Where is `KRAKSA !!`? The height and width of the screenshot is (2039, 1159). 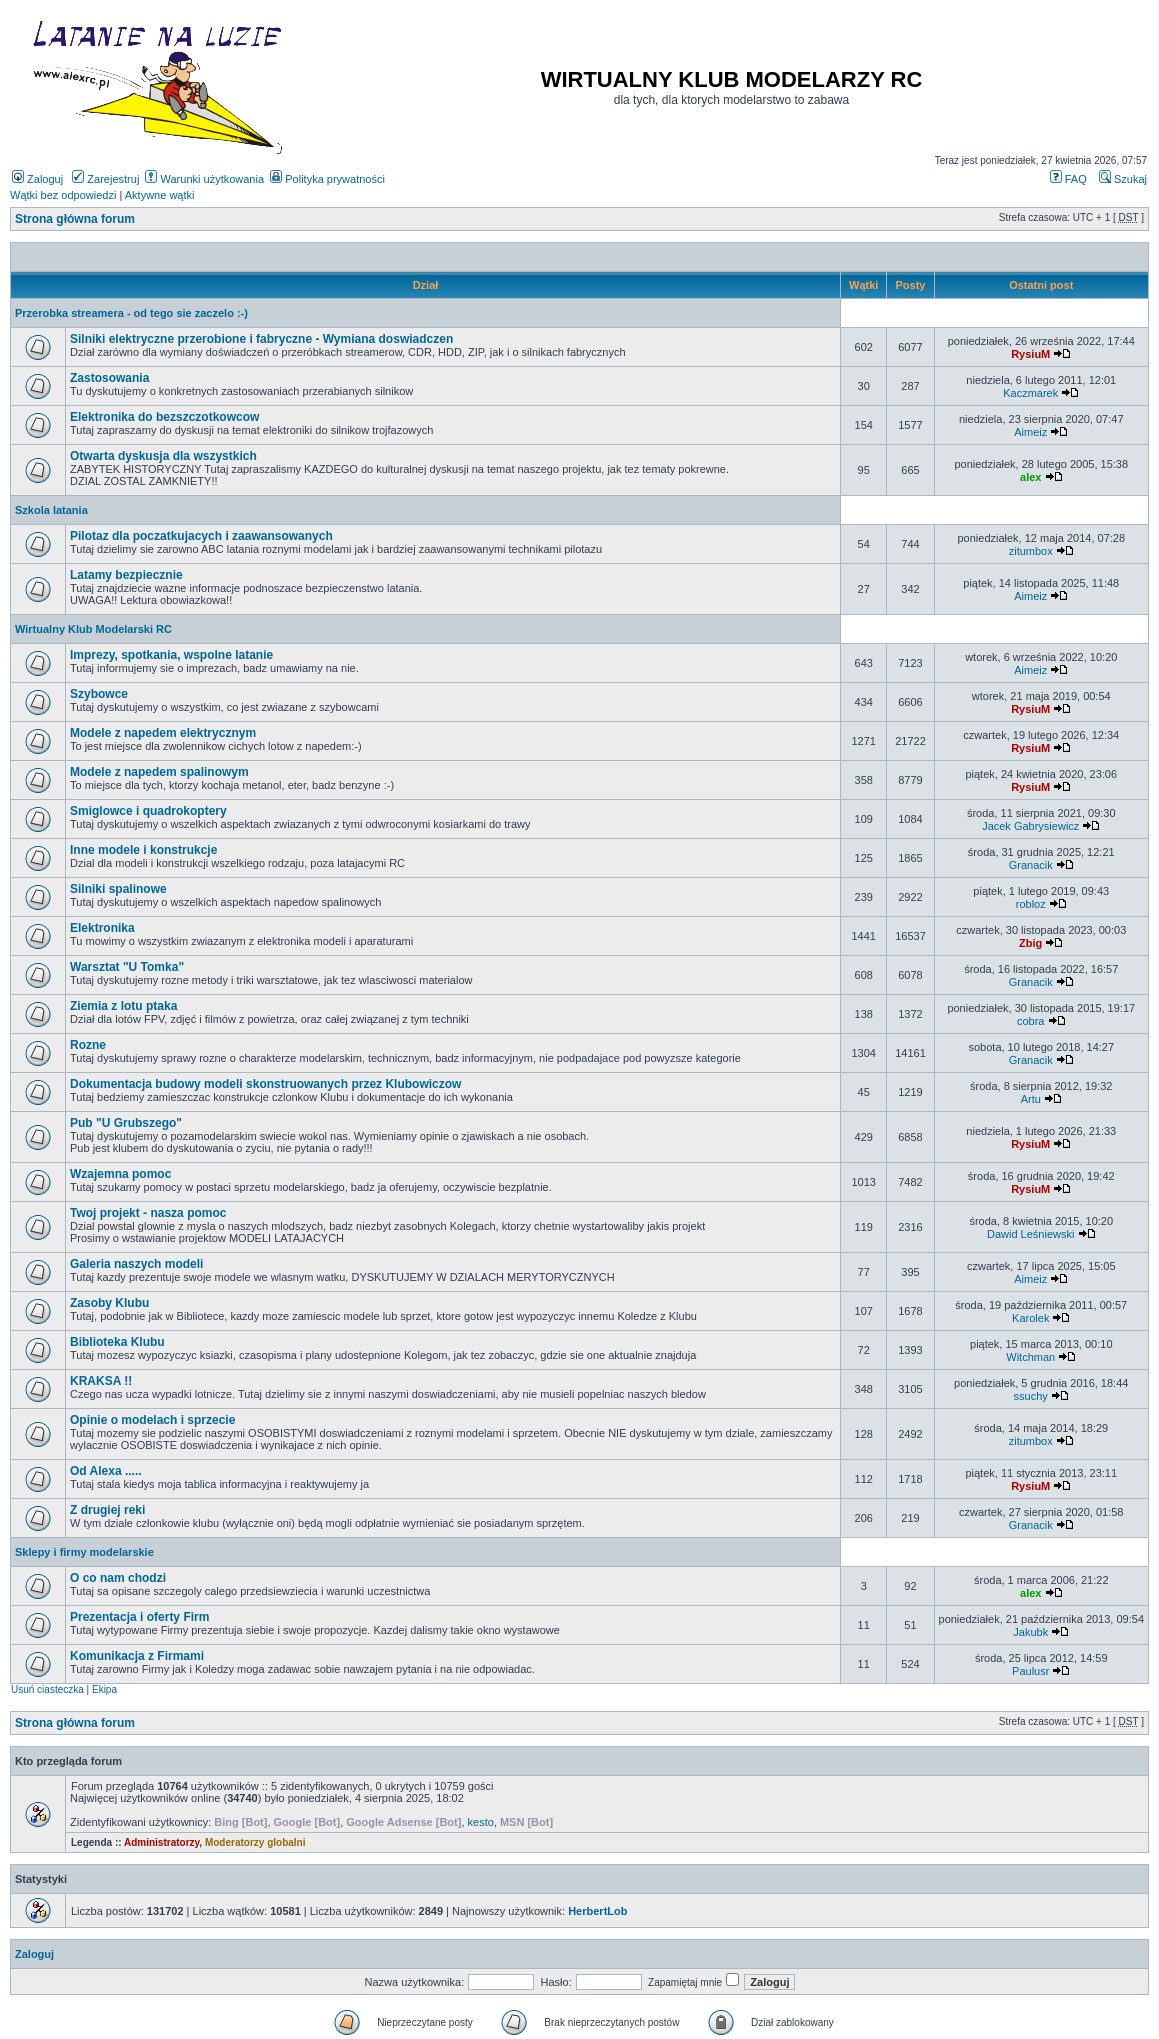 KRAKSA !! is located at coordinates (101, 1381).